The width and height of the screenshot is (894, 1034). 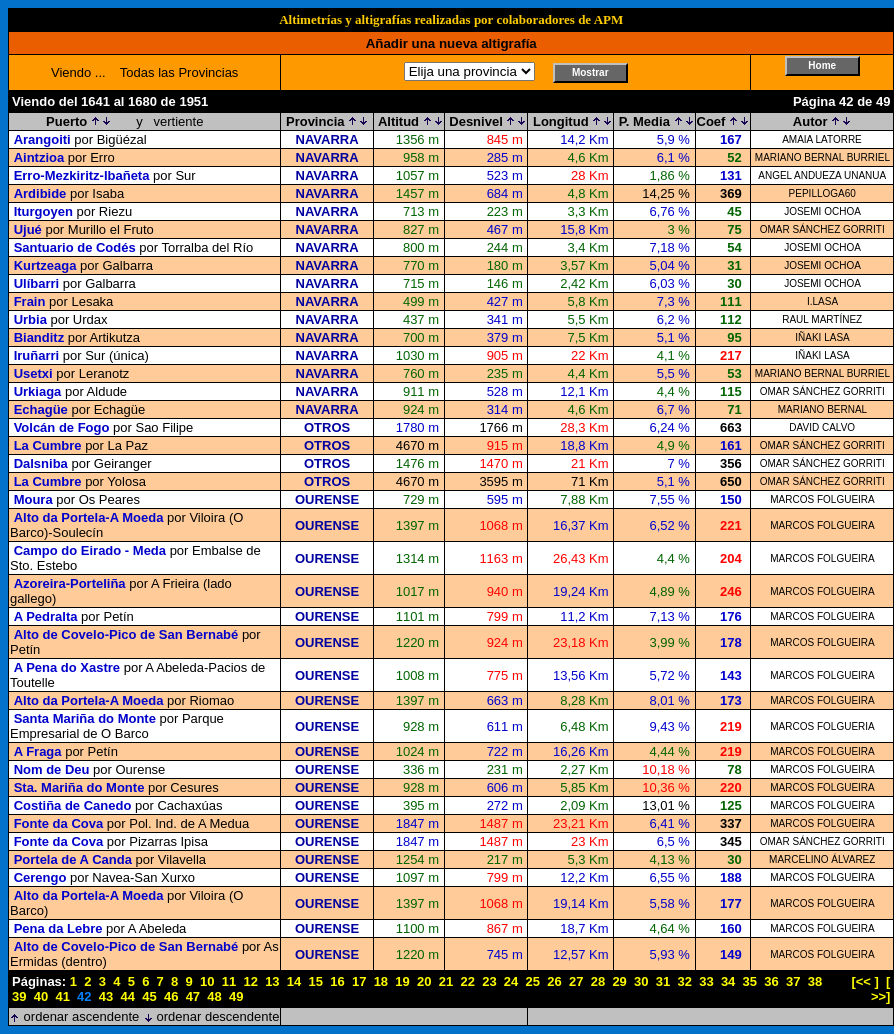 What do you see at coordinates (533, 981) in the screenshot?
I see `25` at bounding box center [533, 981].